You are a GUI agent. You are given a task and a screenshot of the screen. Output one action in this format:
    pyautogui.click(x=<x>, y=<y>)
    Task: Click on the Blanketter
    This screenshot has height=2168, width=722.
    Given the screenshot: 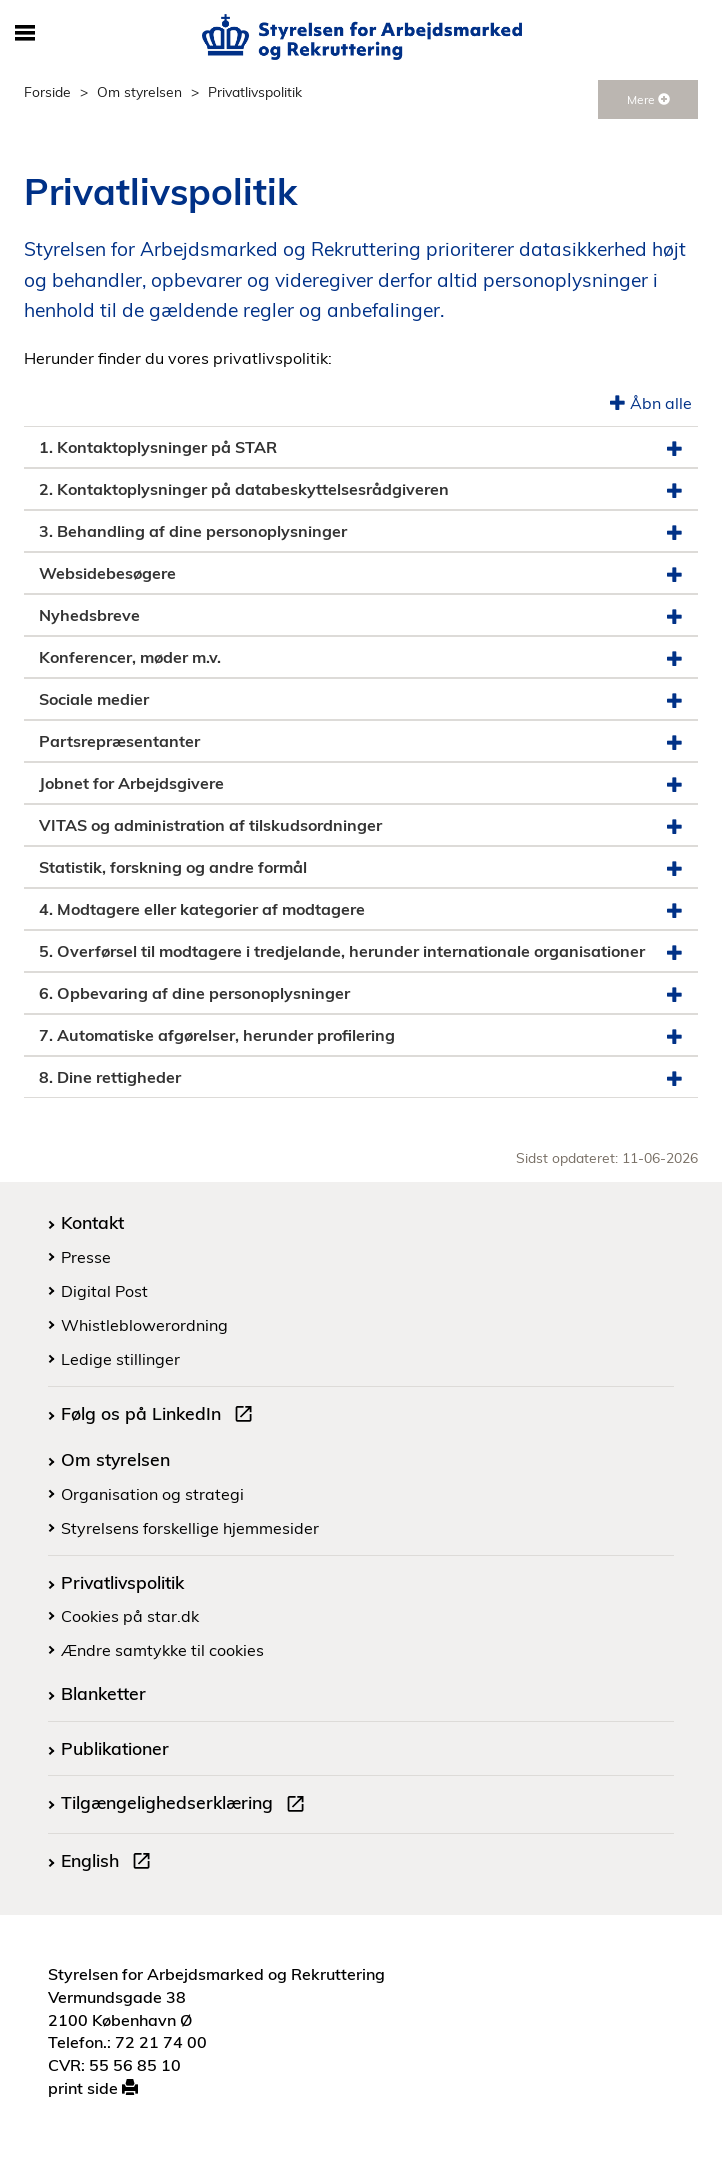 What is the action you would take?
    pyautogui.click(x=103, y=1693)
    